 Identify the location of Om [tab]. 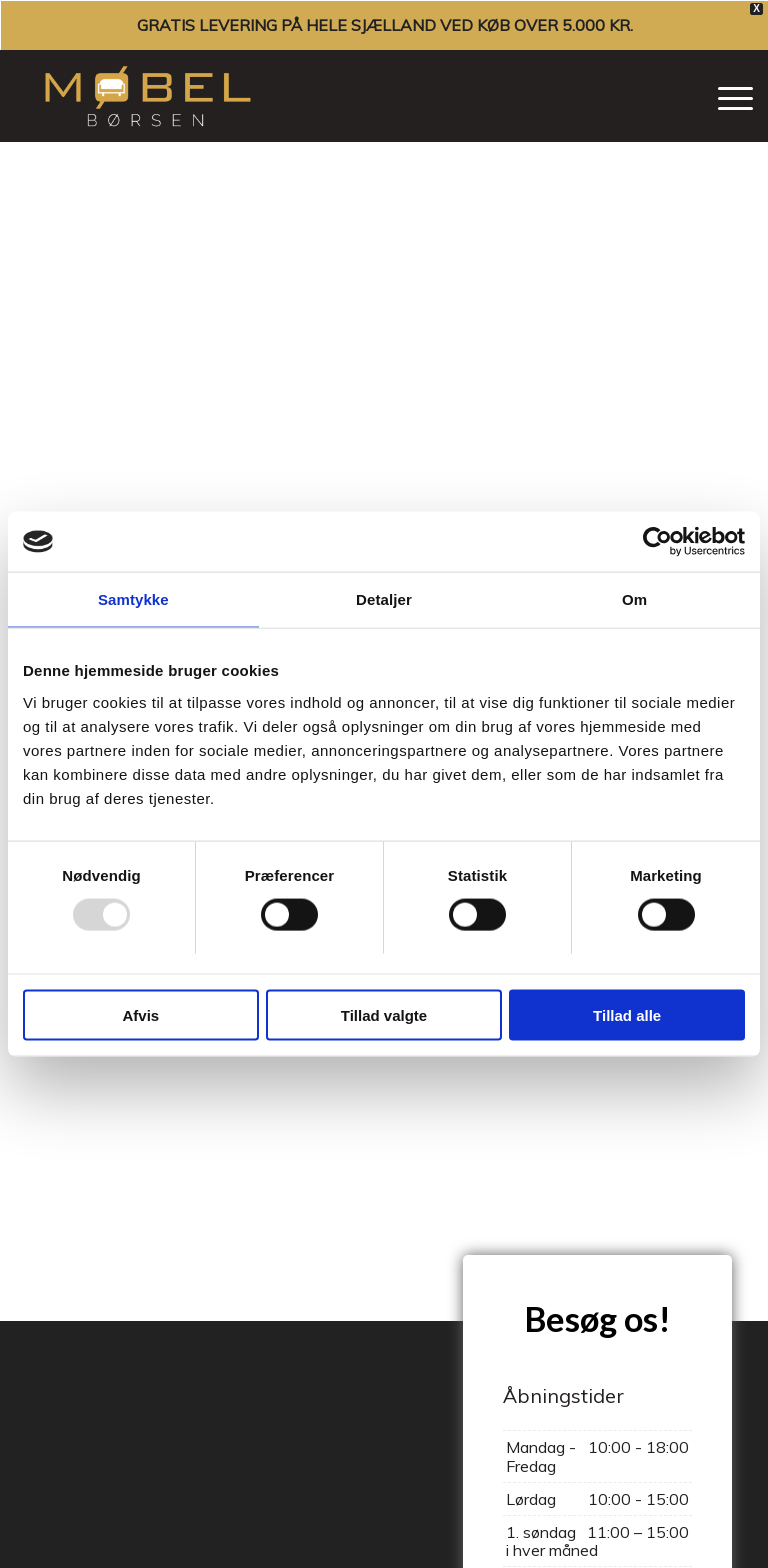
(634, 599).